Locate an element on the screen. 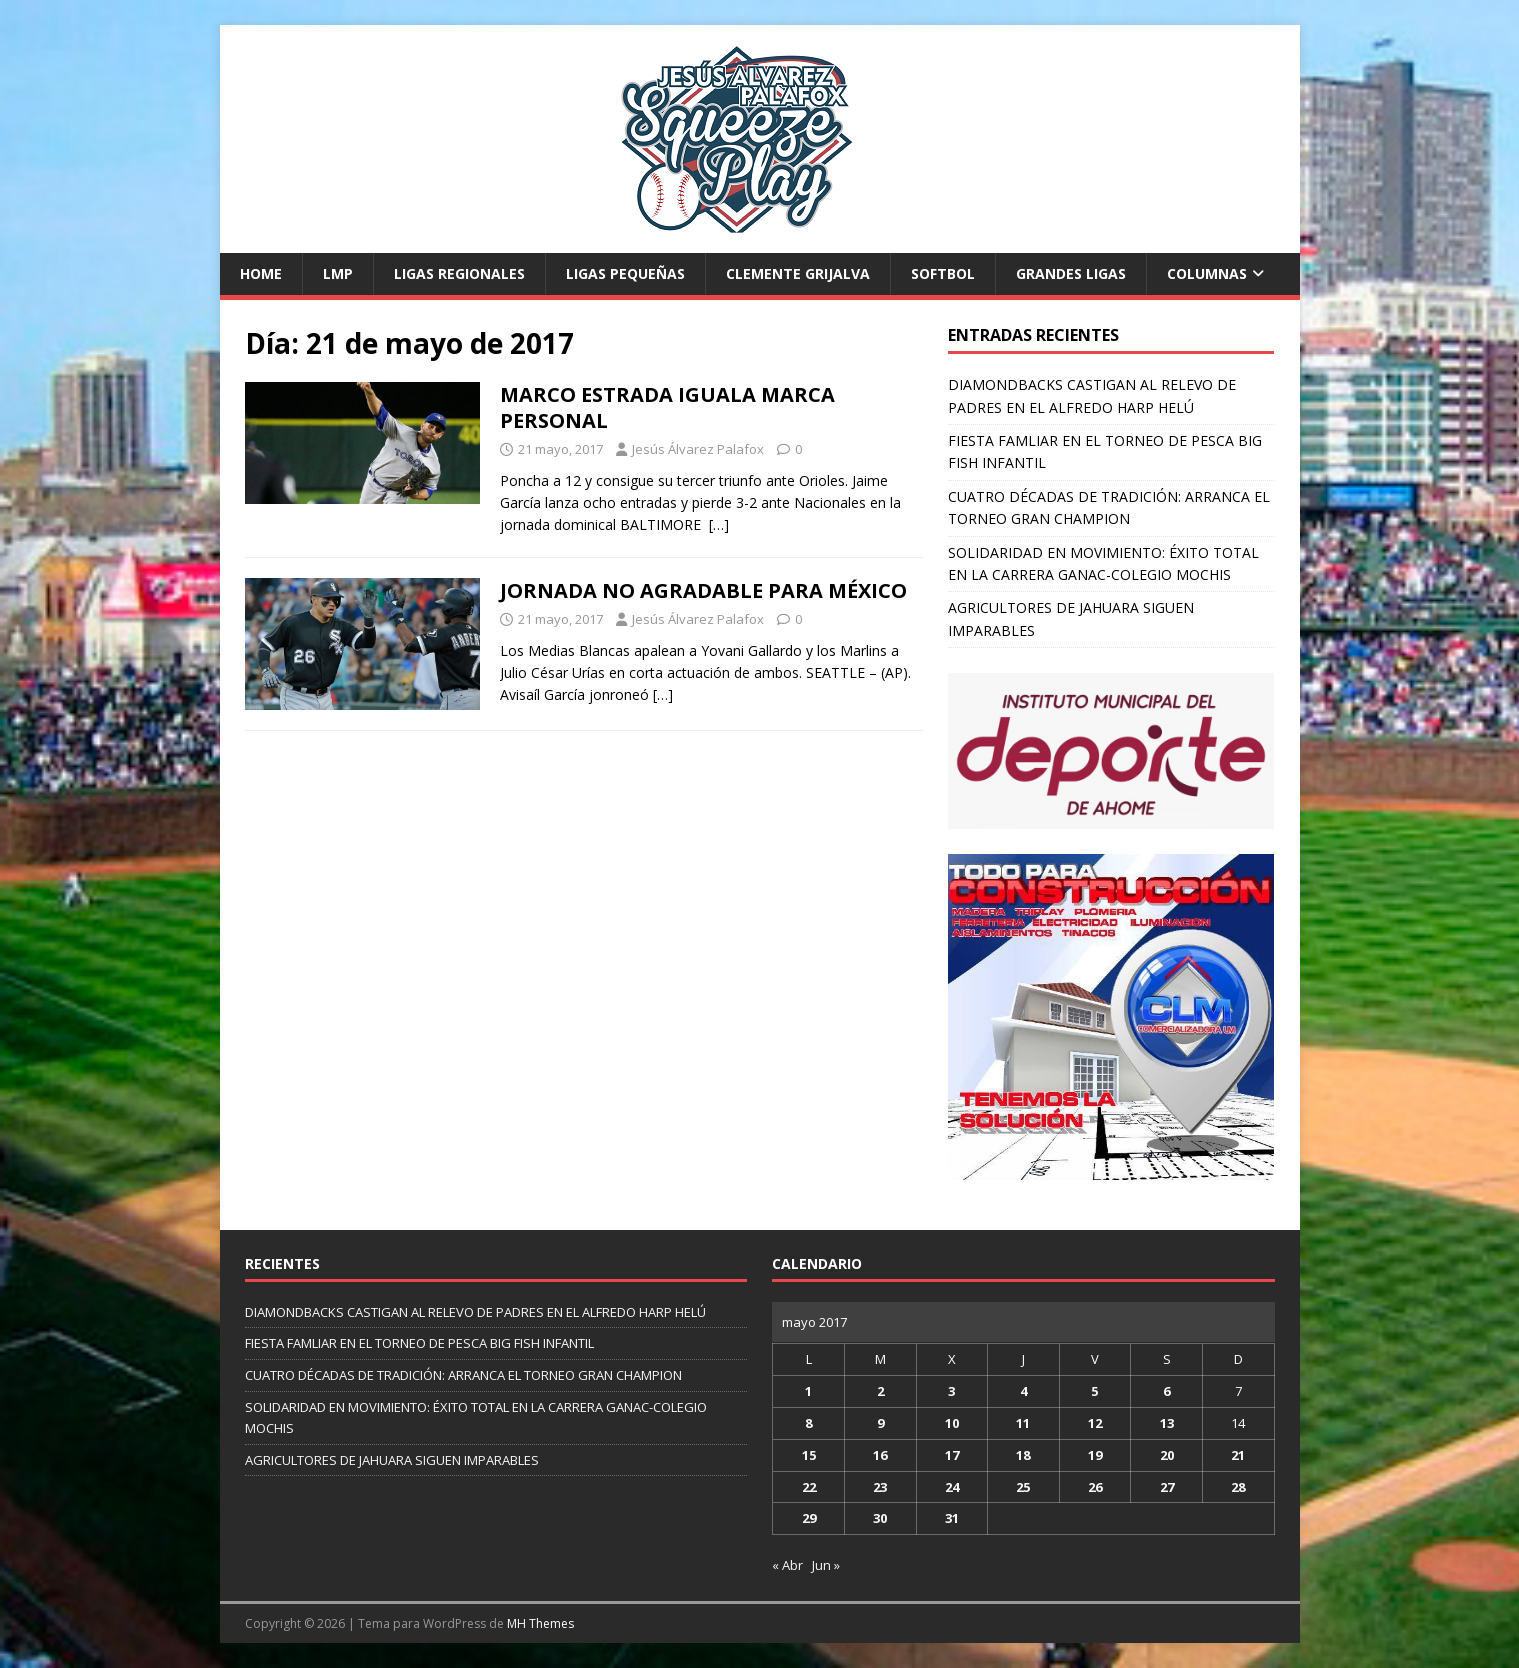 This screenshot has height=1668, width=1519. JORNADA NO AGRADABLE PARA MÉXICO is located at coordinates (703, 590).